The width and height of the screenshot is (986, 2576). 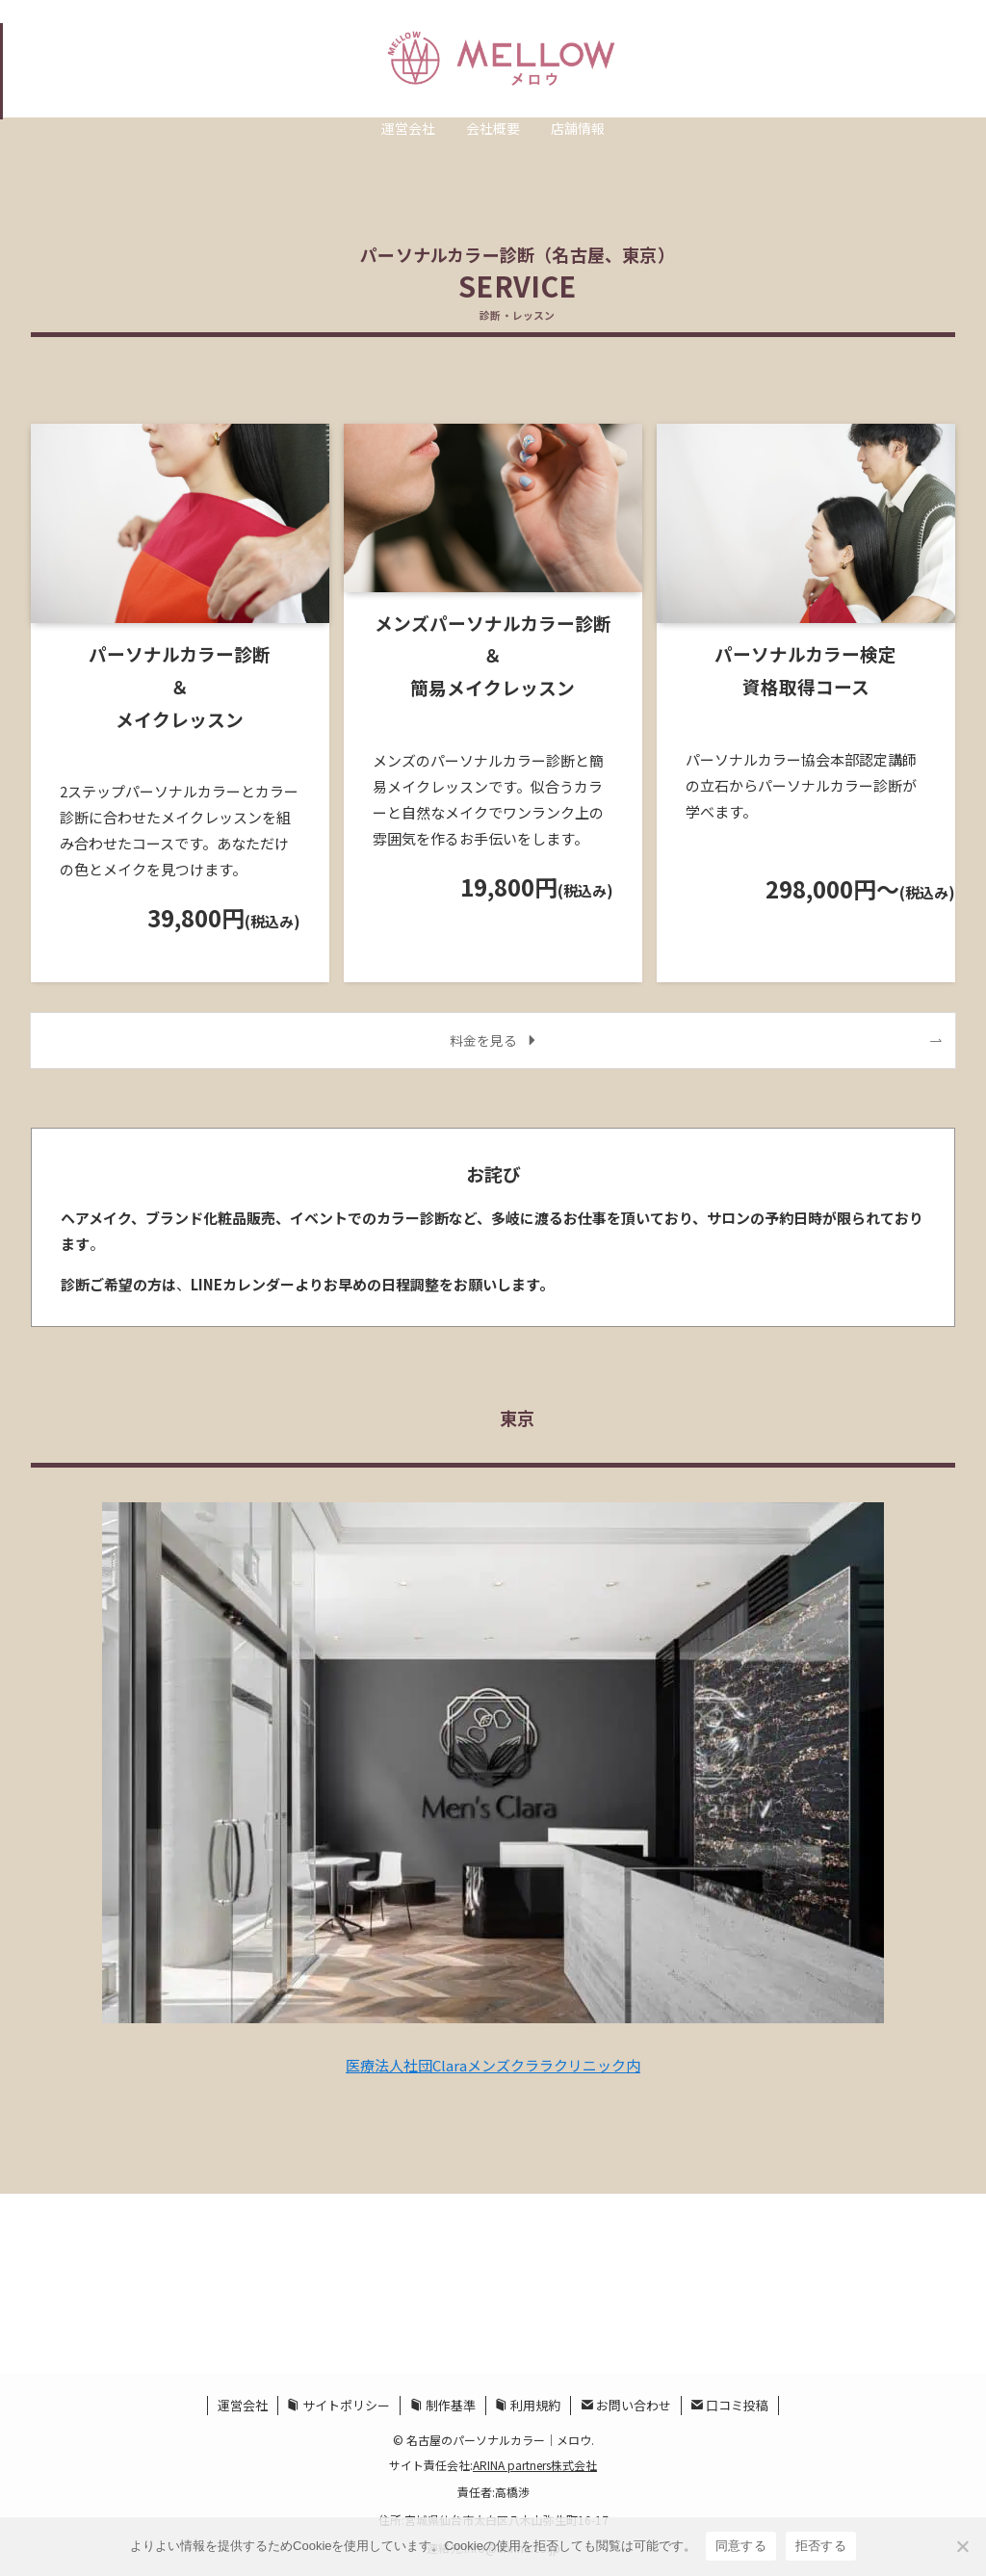 What do you see at coordinates (493, 2065) in the screenshot?
I see `医療法人社団Claraメンズクララクリニック内` at bounding box center [493, 2065].